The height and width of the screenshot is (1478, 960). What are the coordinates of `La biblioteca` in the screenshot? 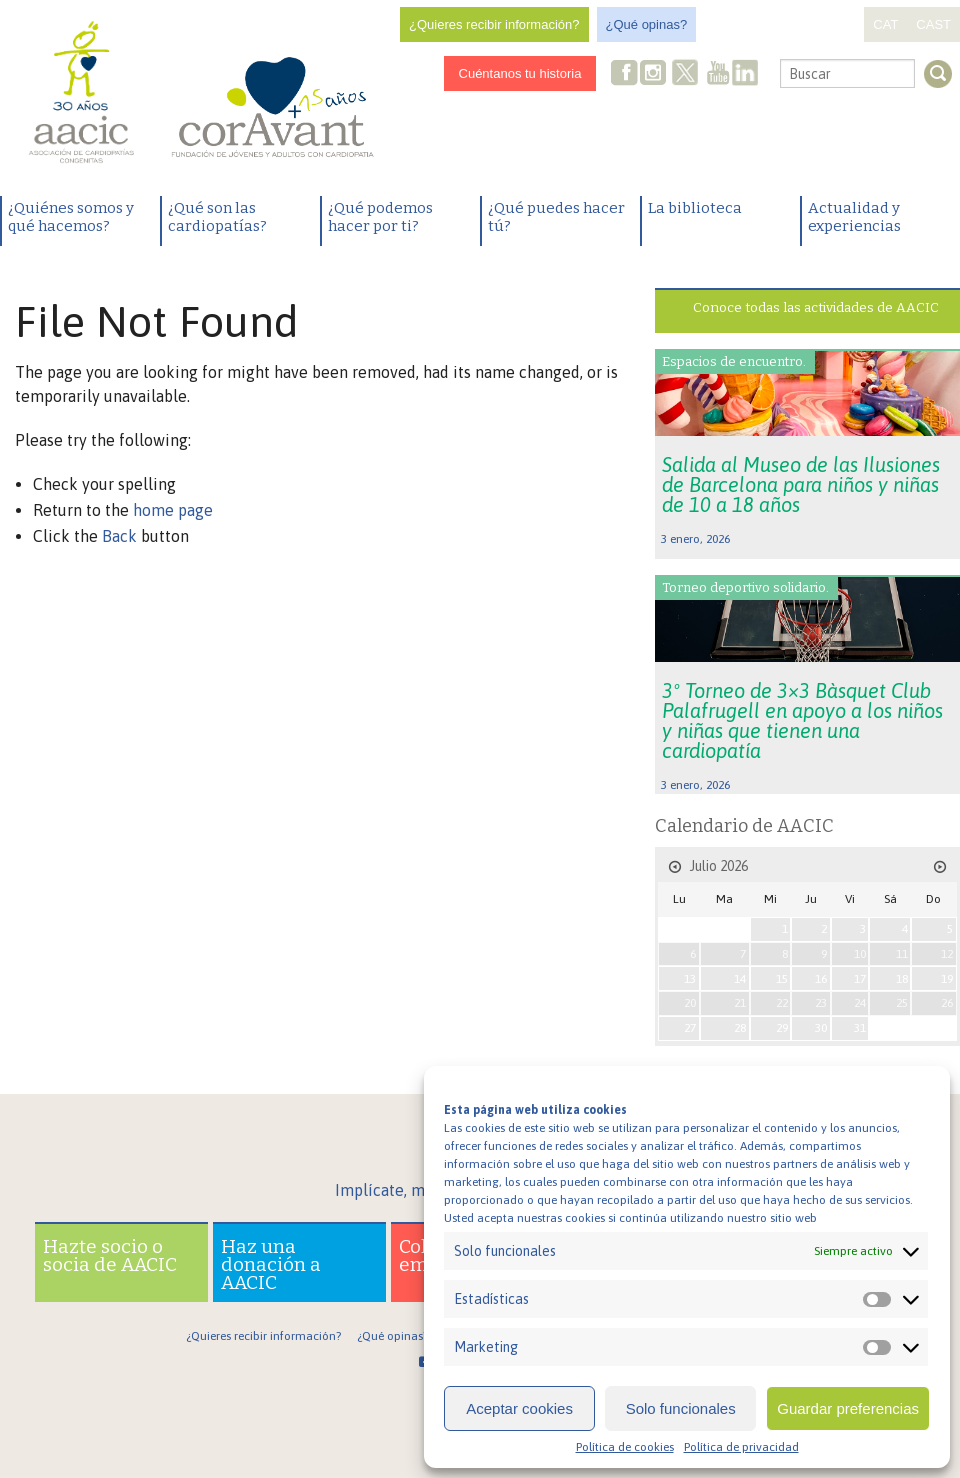 It's located at (695, 208).